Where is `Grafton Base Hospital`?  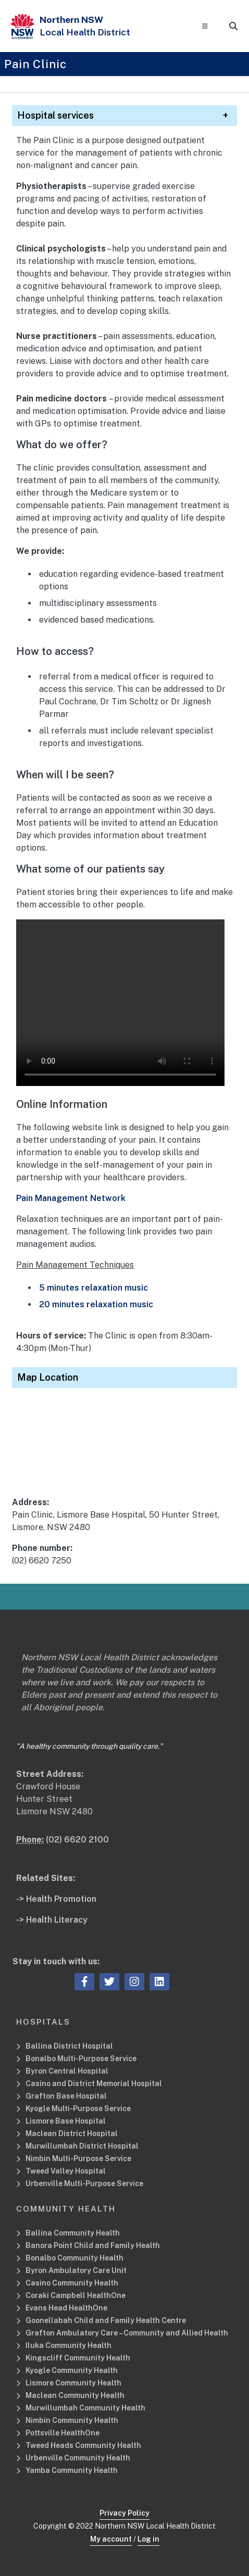 Grafton Base Hospital is located at coordinates (66, 2096).